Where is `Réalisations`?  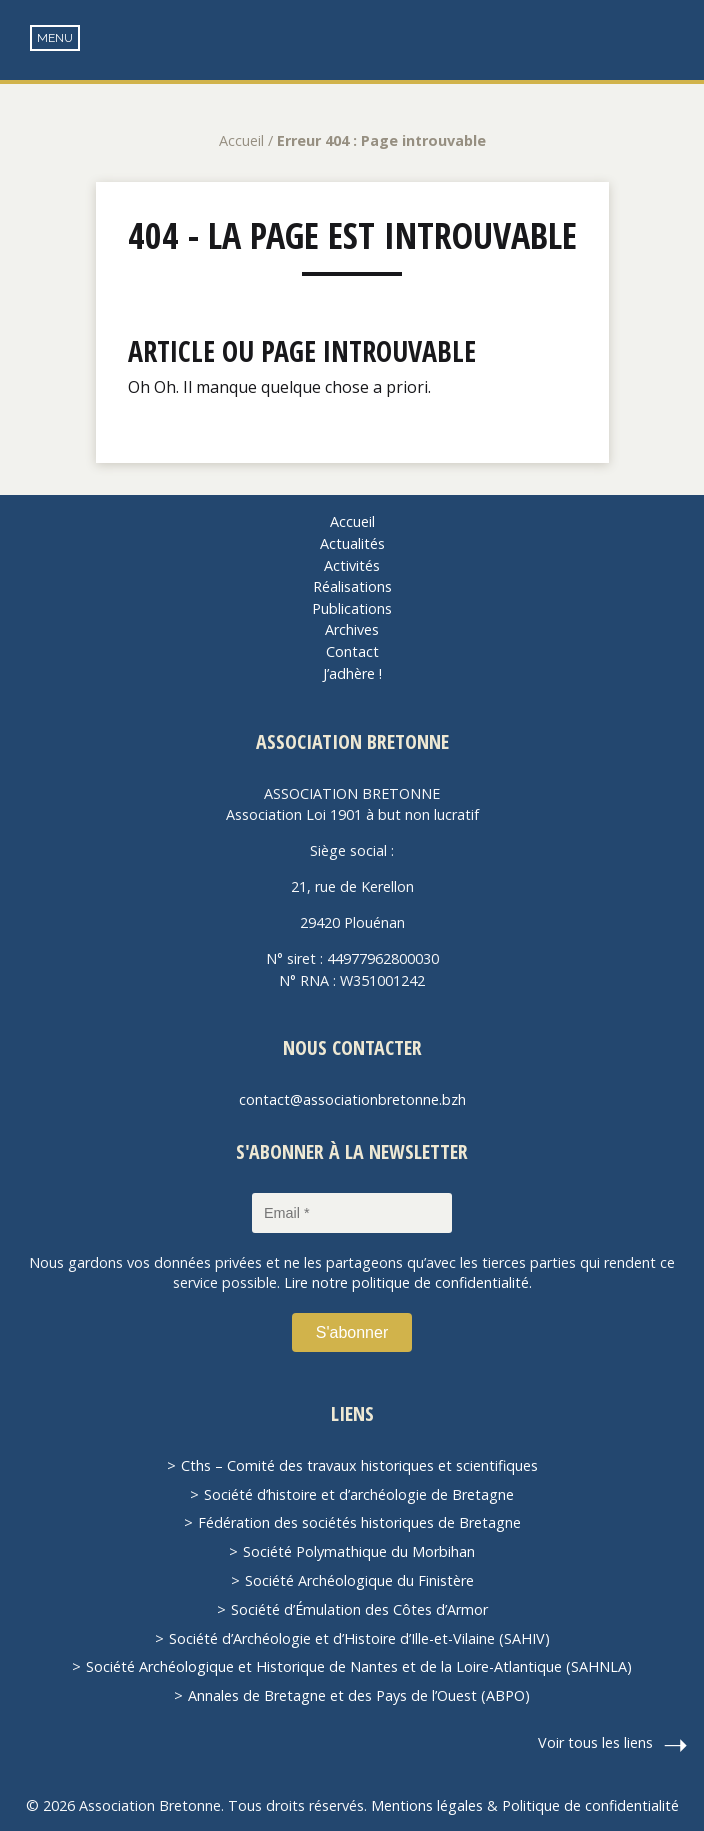
Réalisations is located at coordinates (352, 586).